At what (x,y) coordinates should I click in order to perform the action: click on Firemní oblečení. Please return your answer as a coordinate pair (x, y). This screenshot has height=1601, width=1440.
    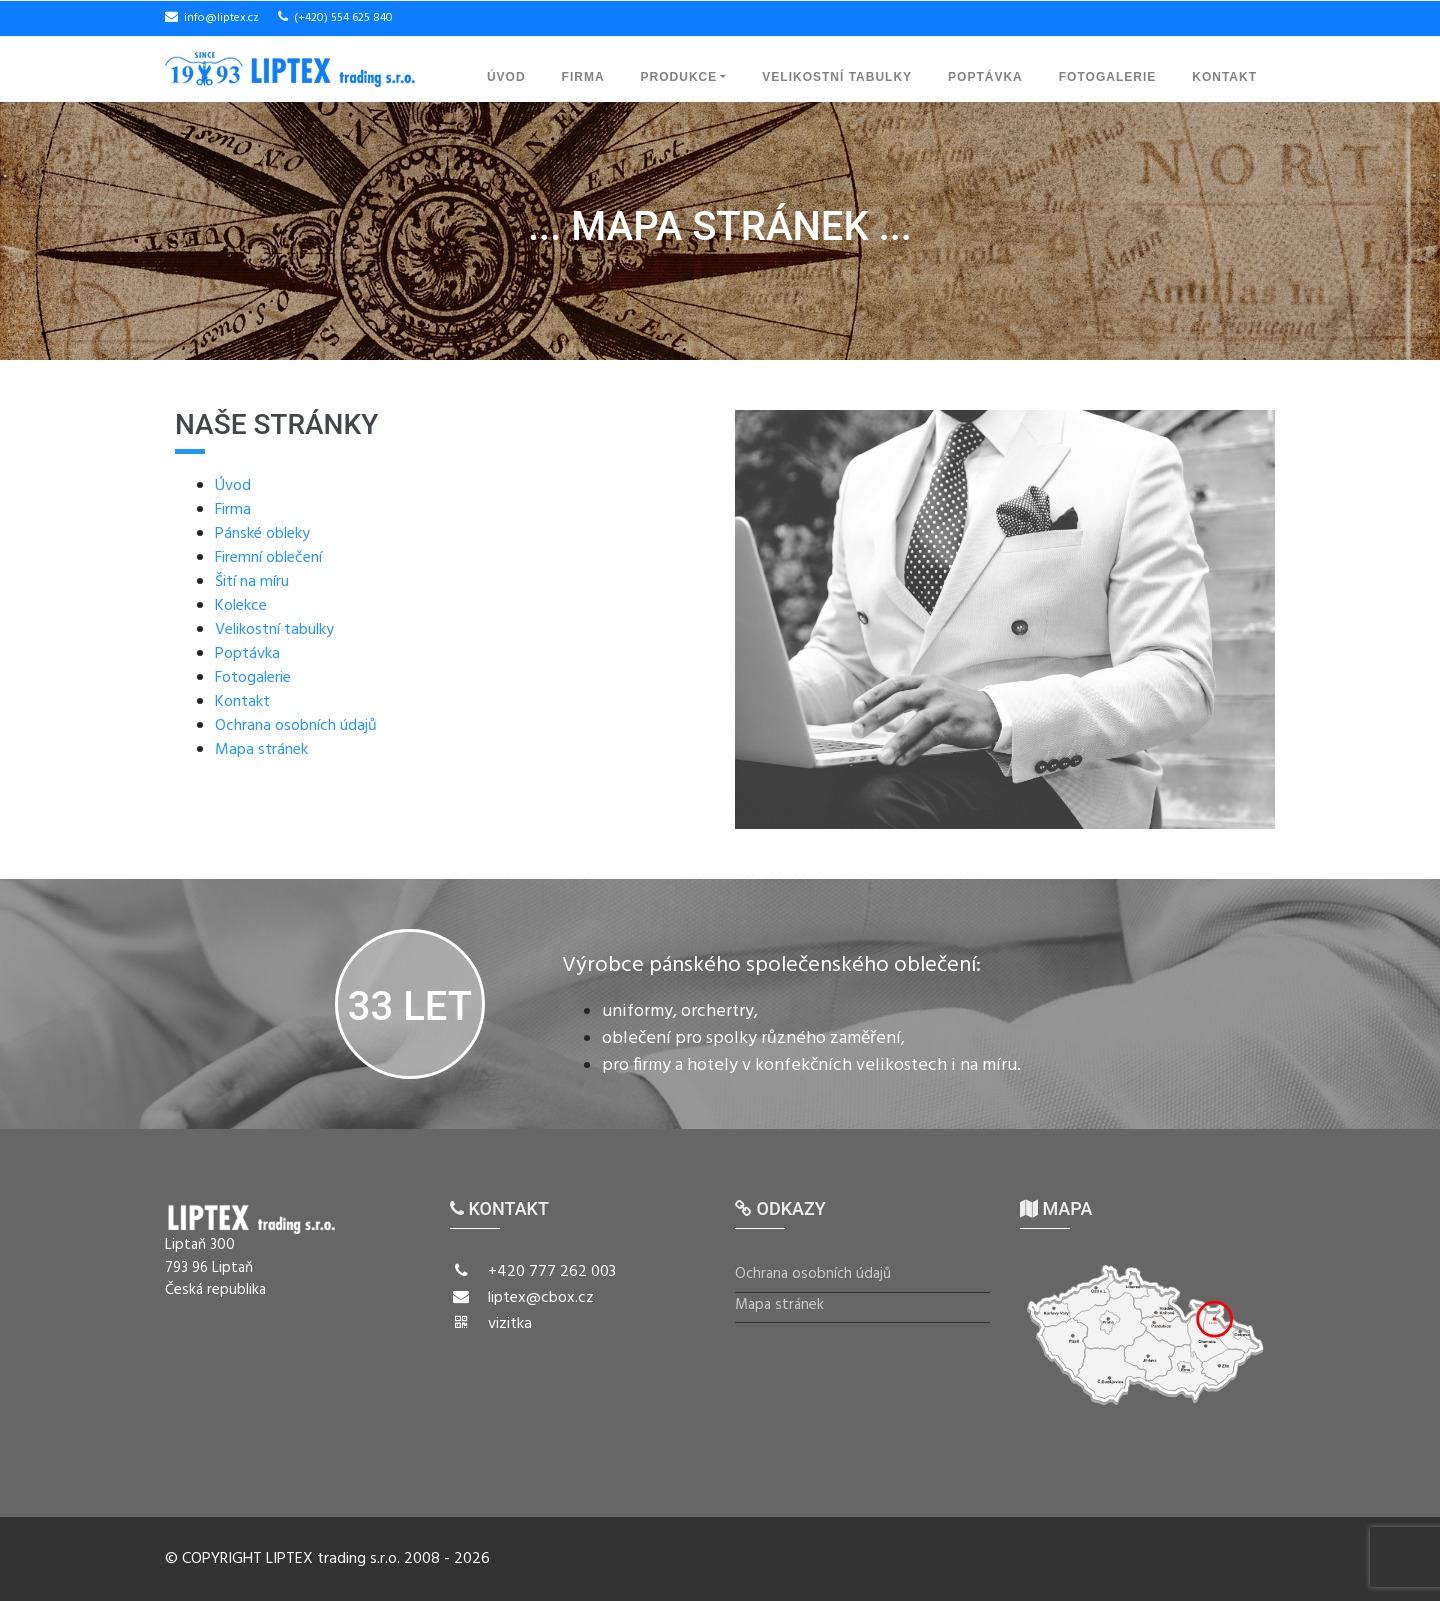
    Looking at the image, I should click on (268, 558).